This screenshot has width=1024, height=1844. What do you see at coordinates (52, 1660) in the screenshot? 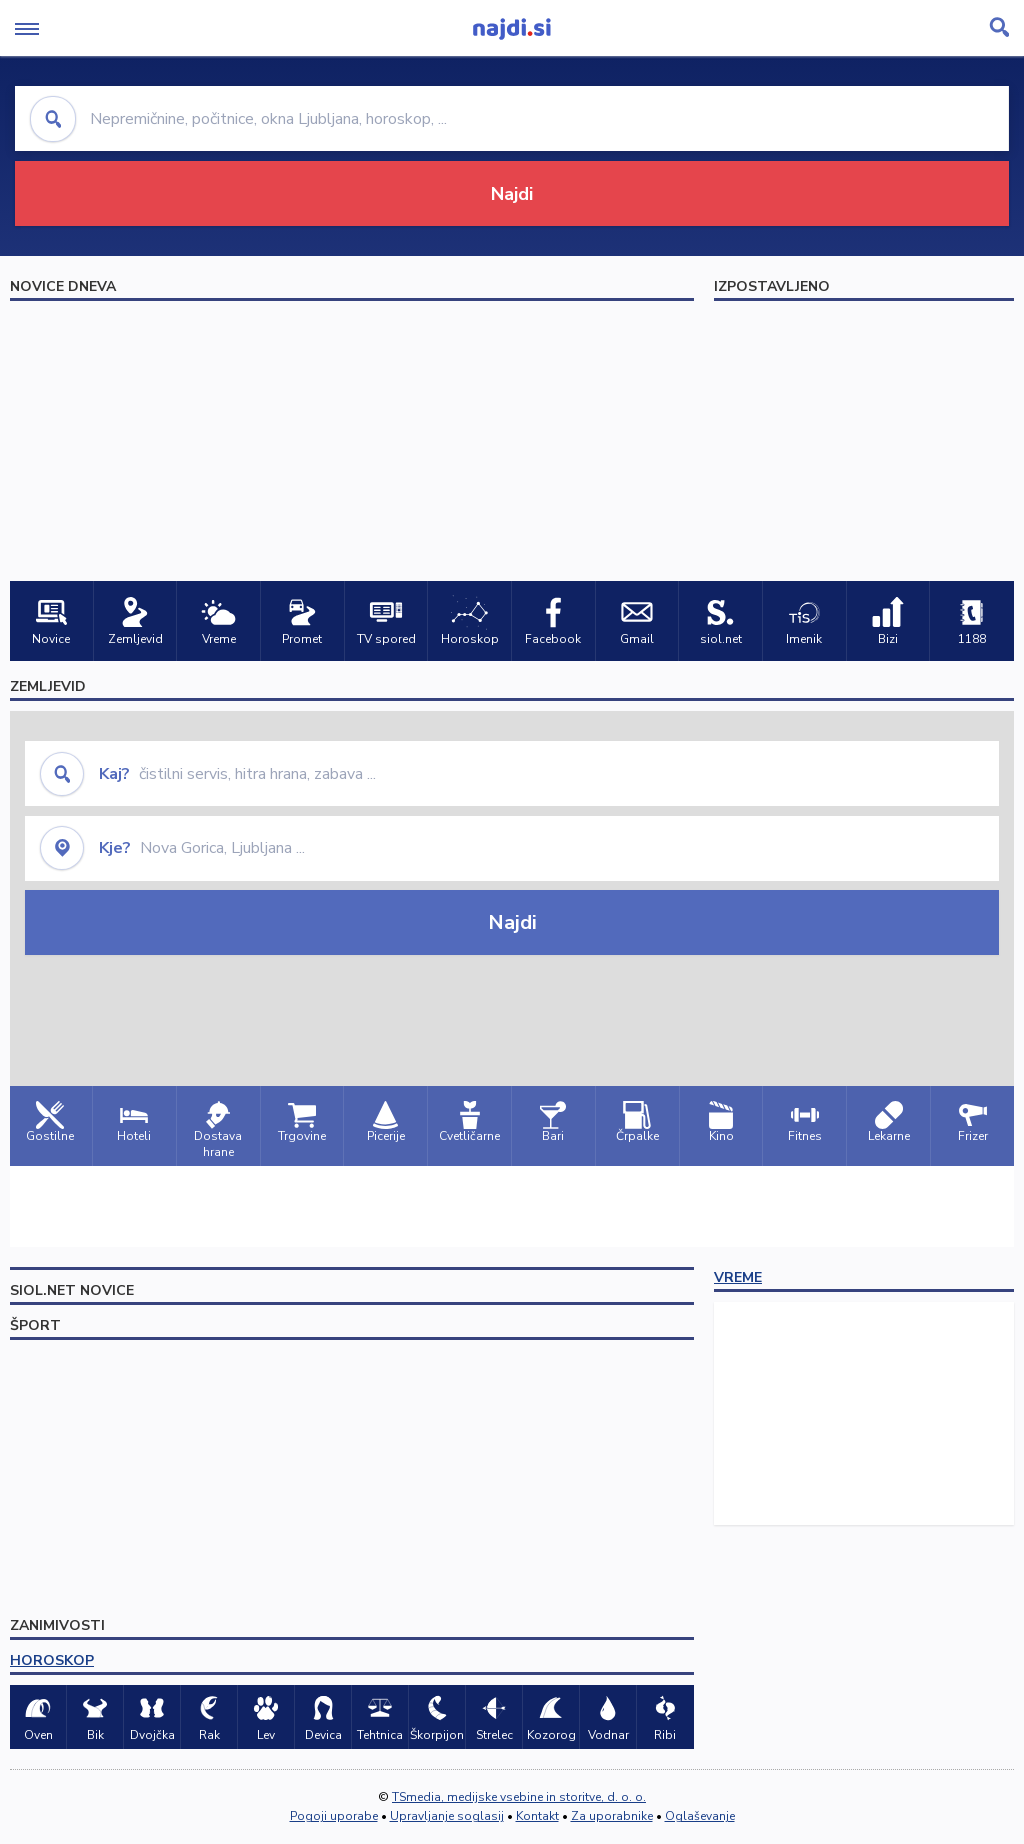
I see `HOROSKOP` at bounding box center [52, 1660].